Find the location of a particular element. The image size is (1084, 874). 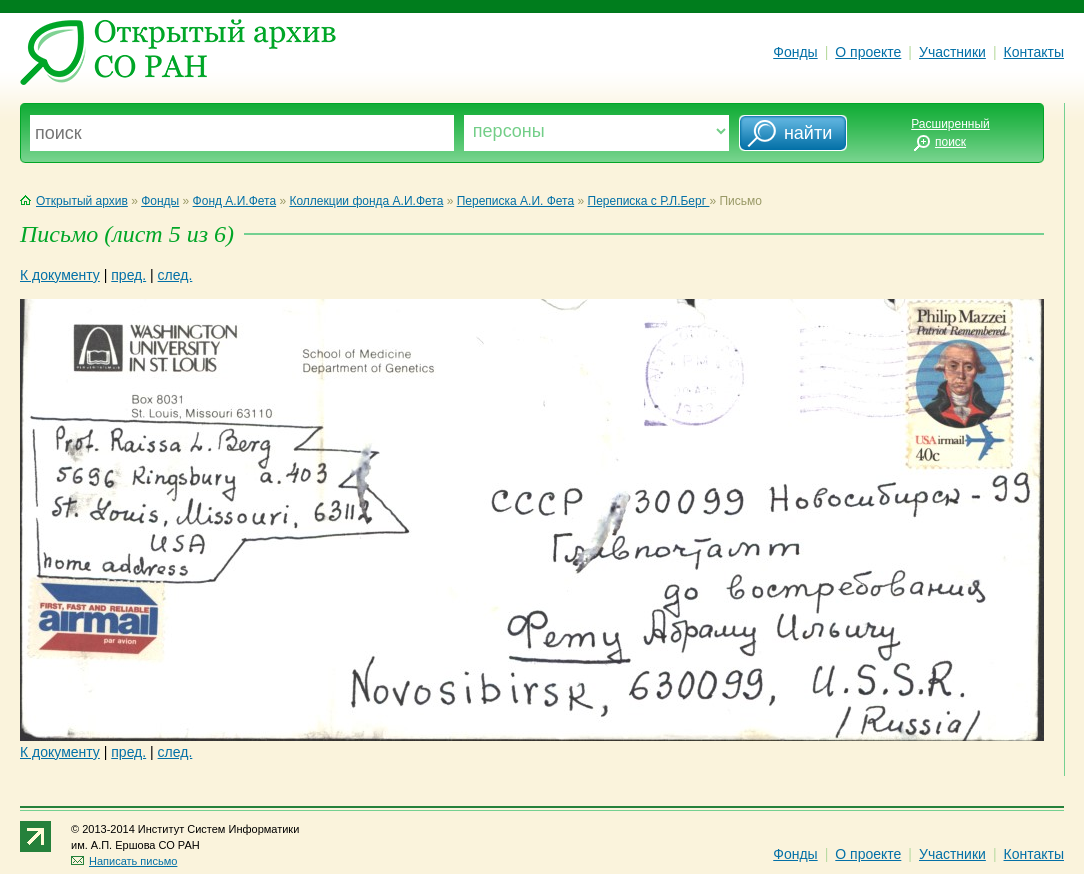

К документу is located at coordinates (60, 275).